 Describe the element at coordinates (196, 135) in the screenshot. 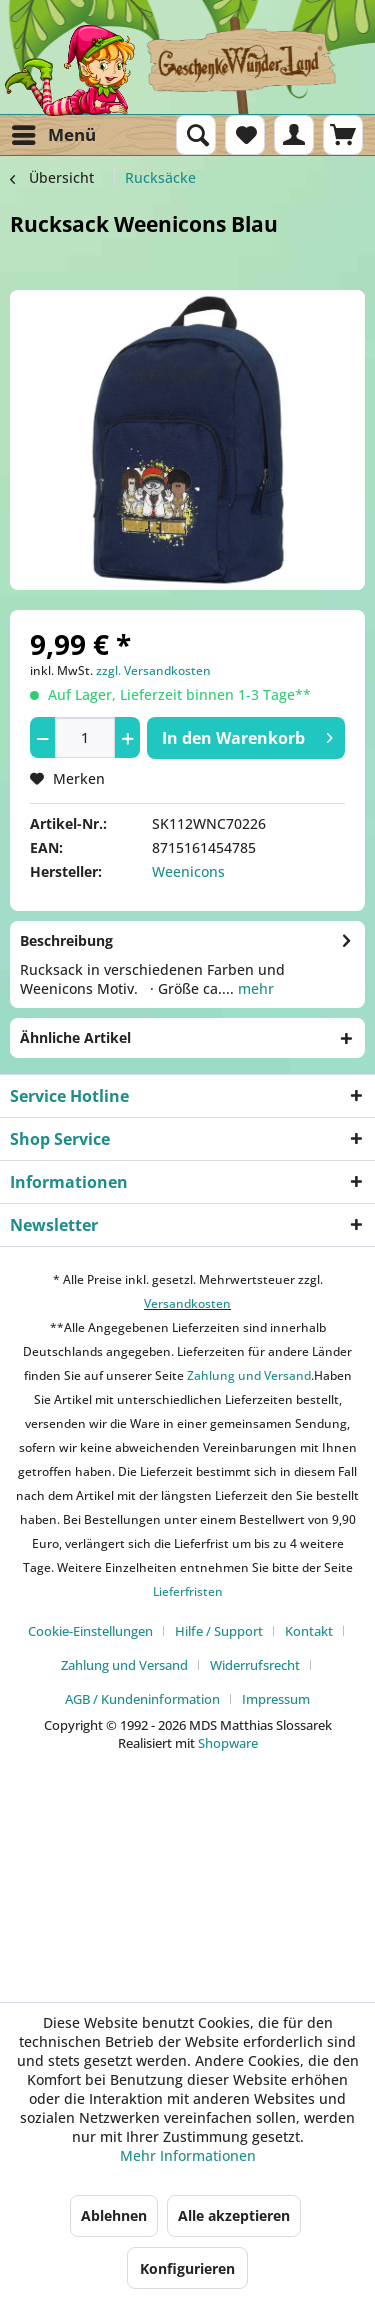

I see `[Suche anzeigen / schließen]` at that location.